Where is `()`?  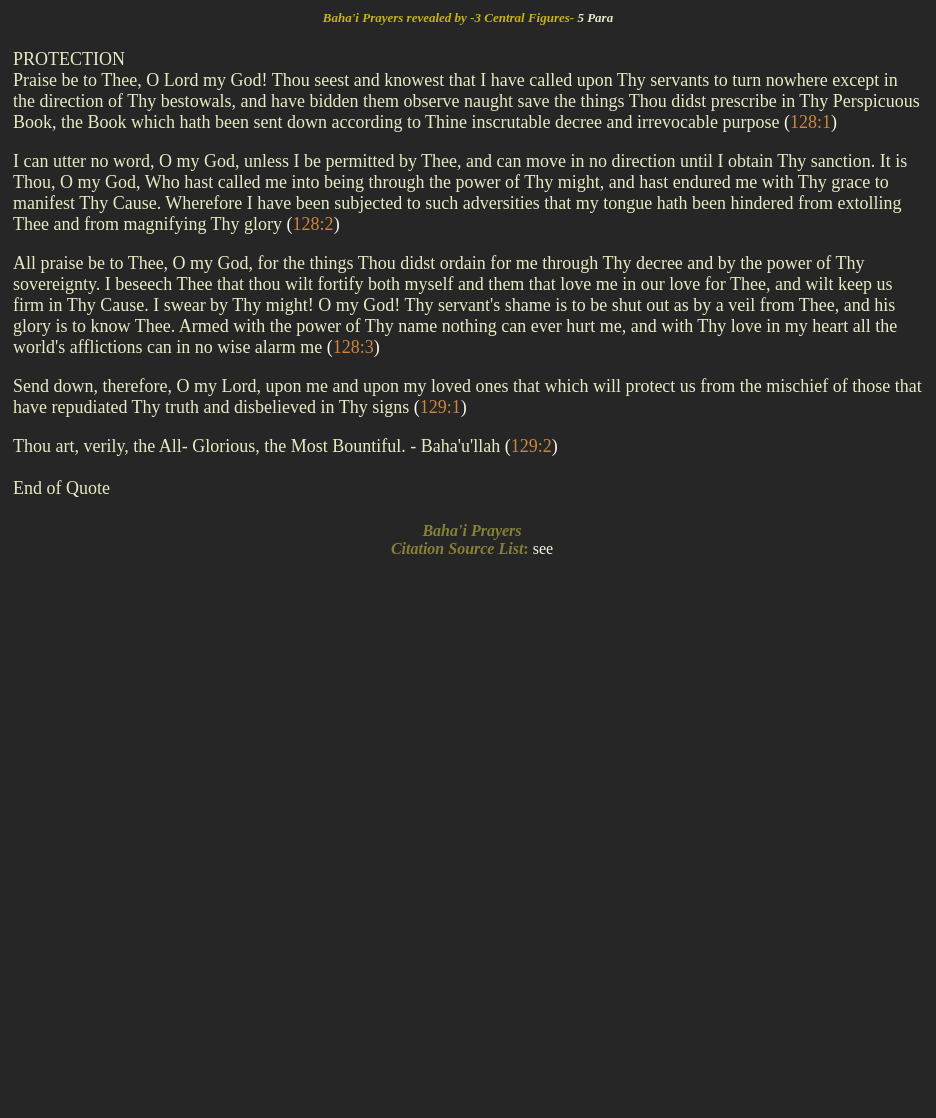
() is located at coordinates (810, 122).